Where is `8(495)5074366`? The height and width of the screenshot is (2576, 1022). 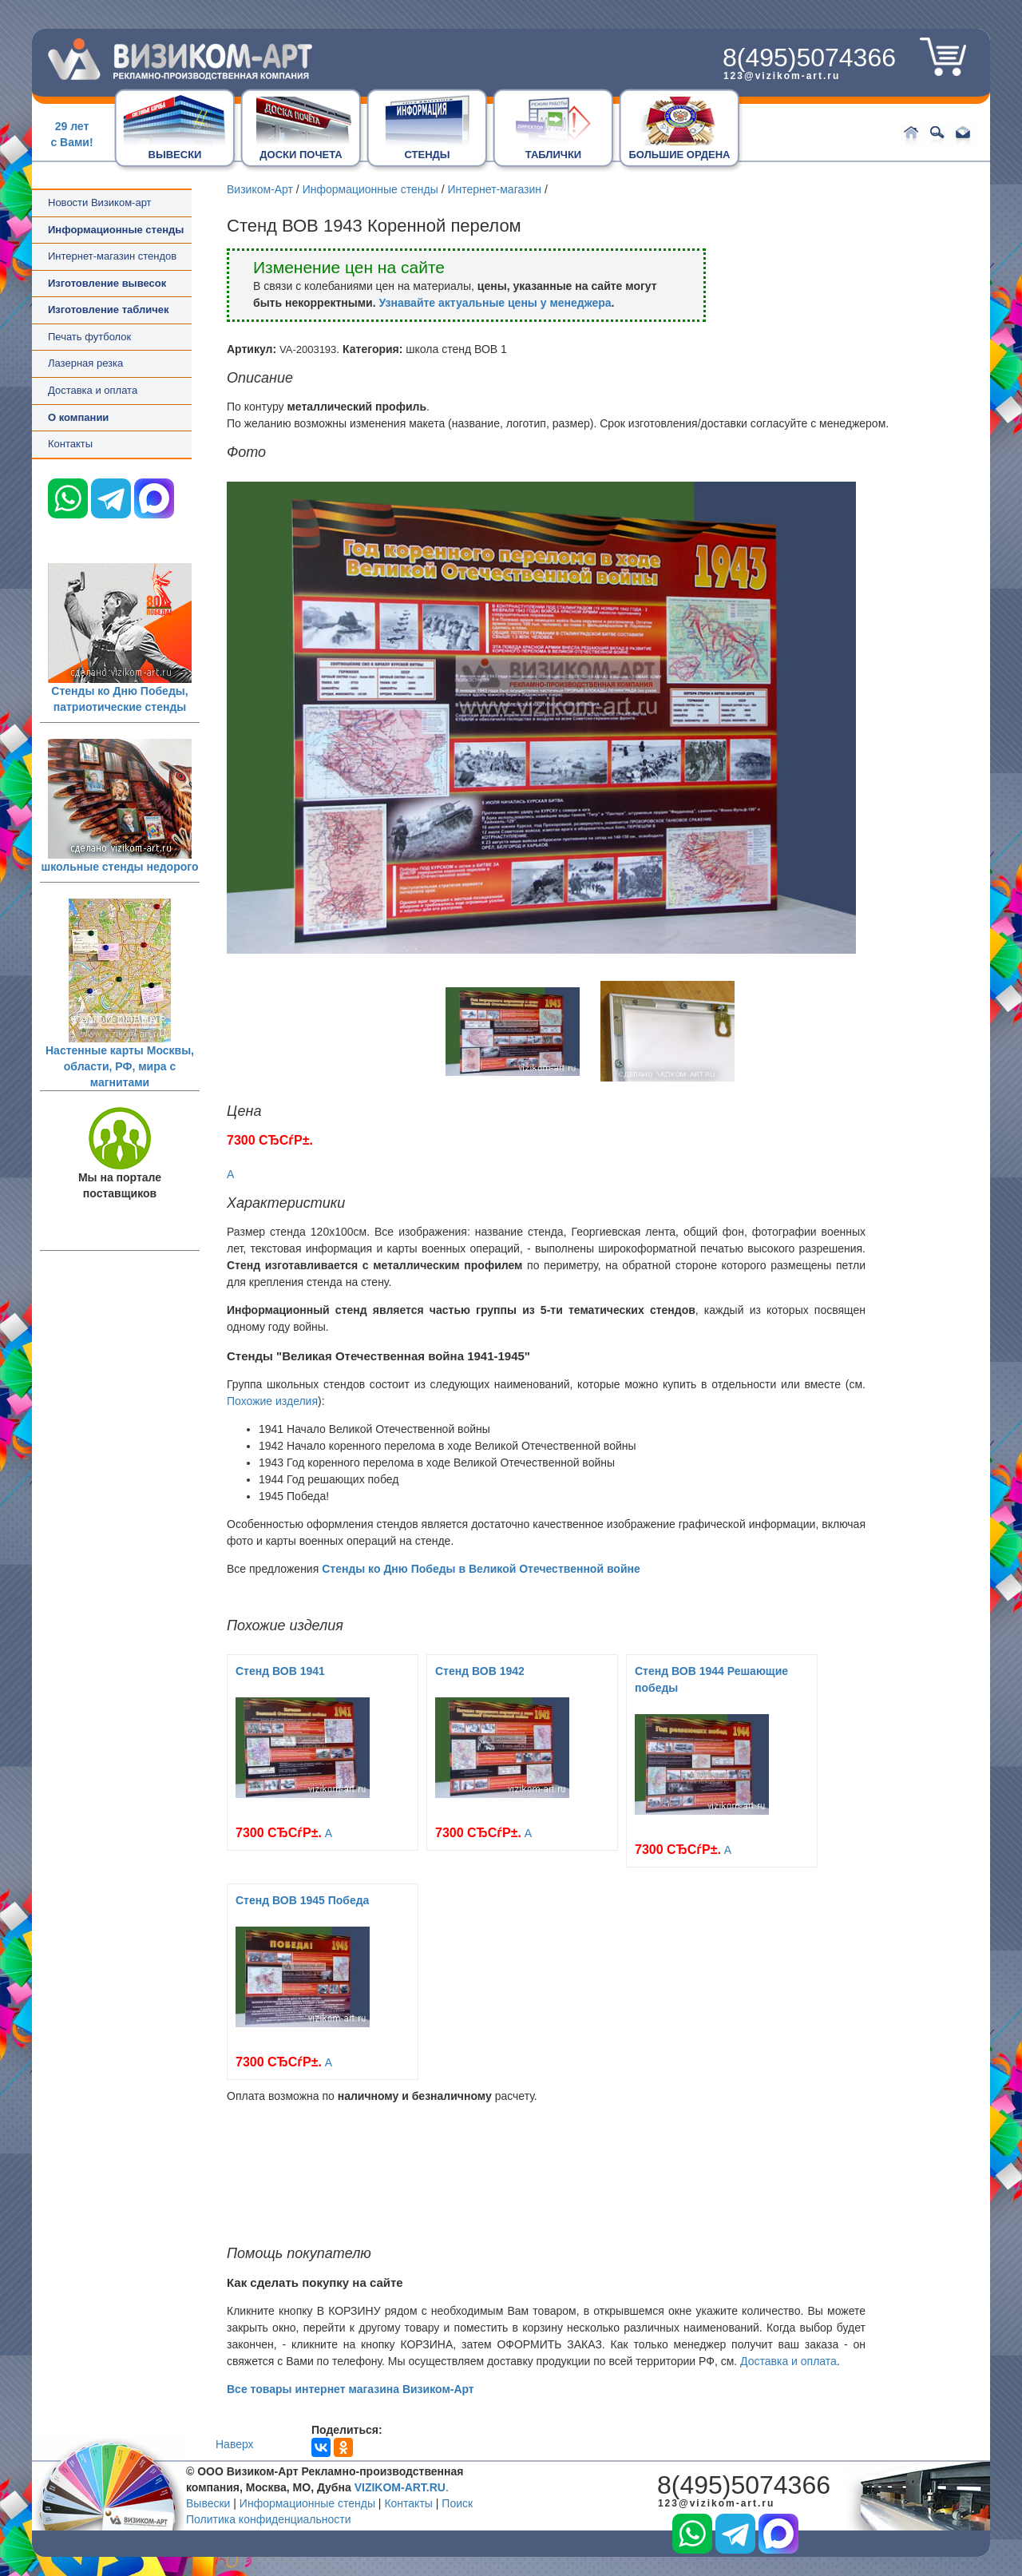 8(495)5074366 is located at coordinates (809, 57).